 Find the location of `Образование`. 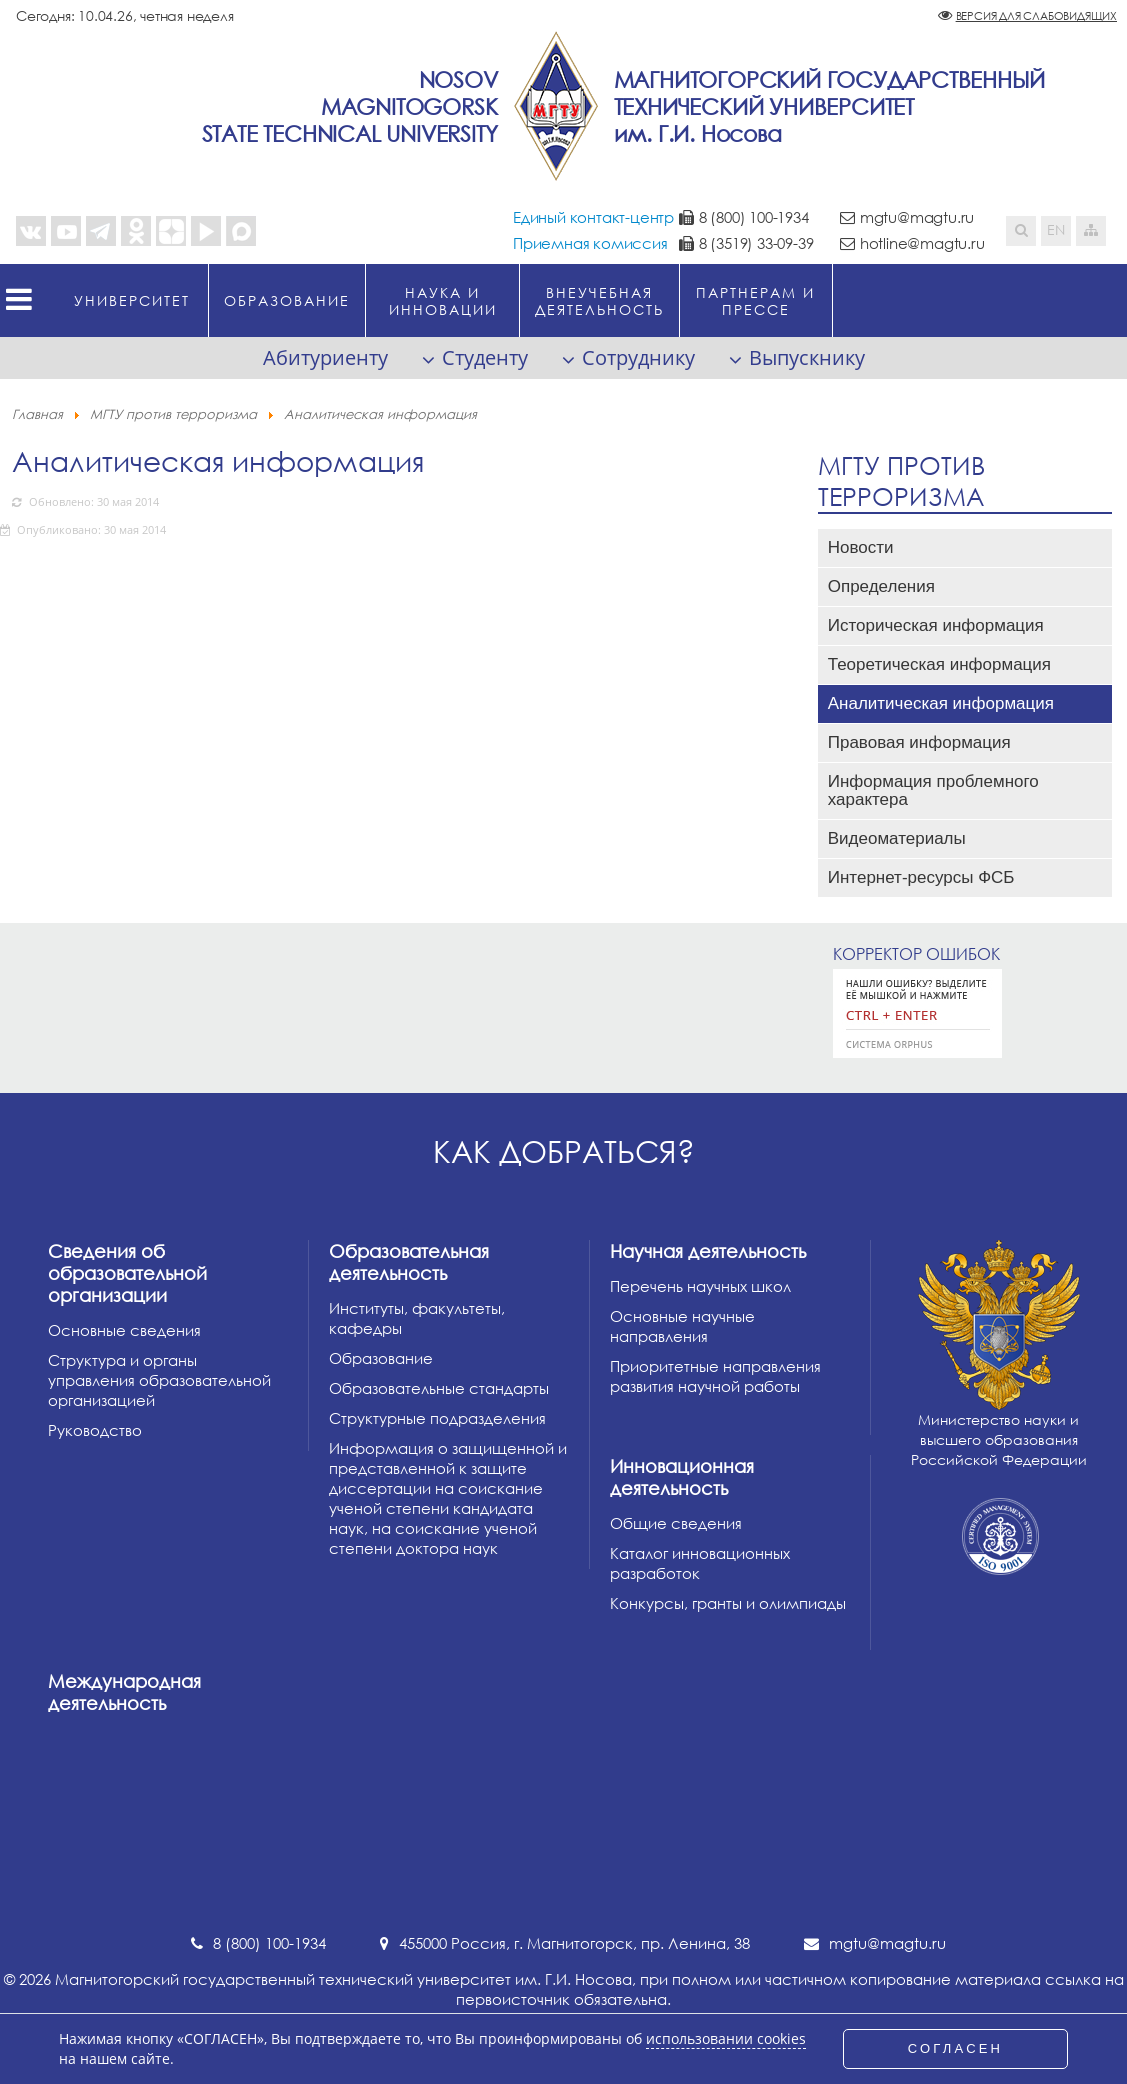

Образование is located at coordinates (381, 1358).